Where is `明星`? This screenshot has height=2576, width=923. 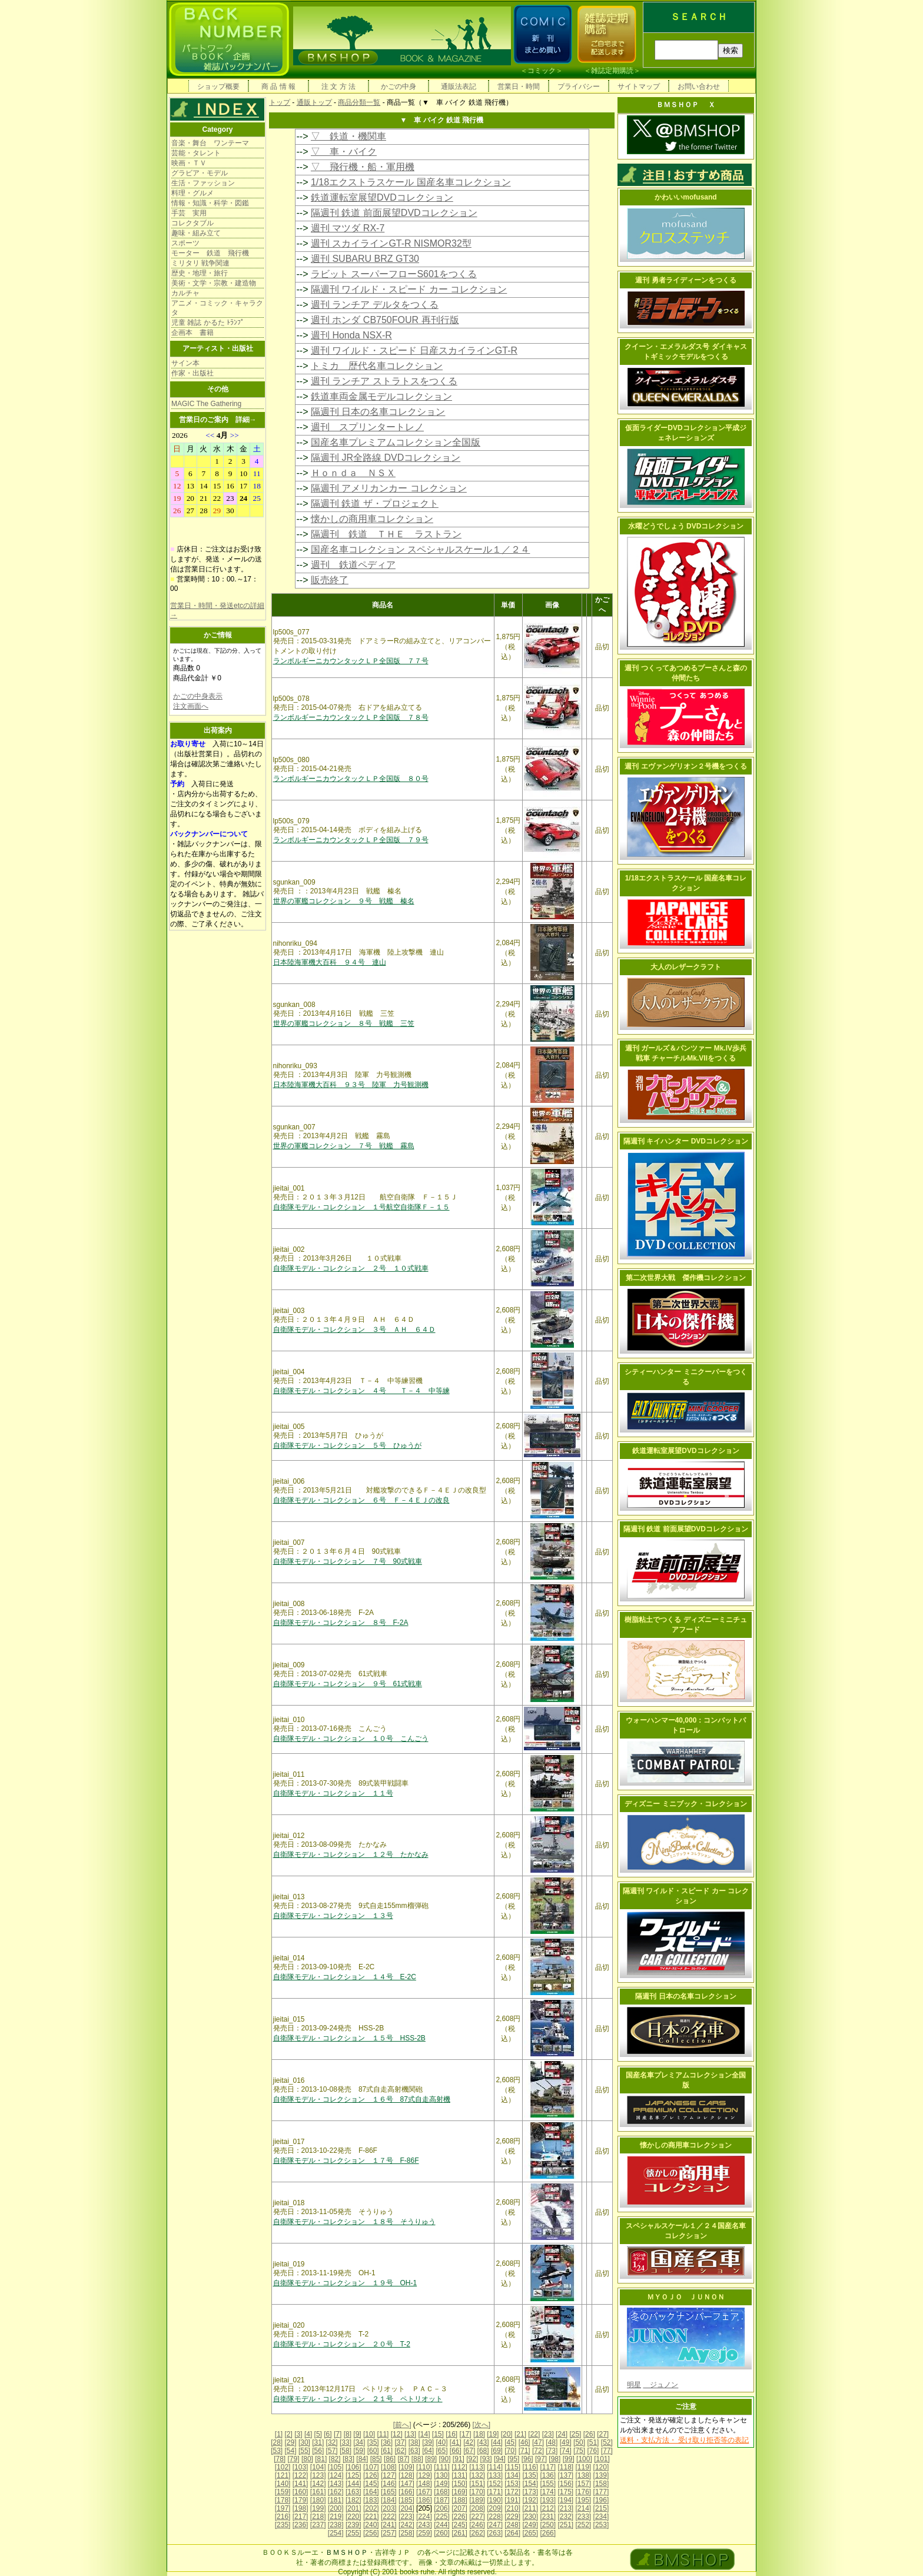
明星 is located at coordinates (634, 2385).